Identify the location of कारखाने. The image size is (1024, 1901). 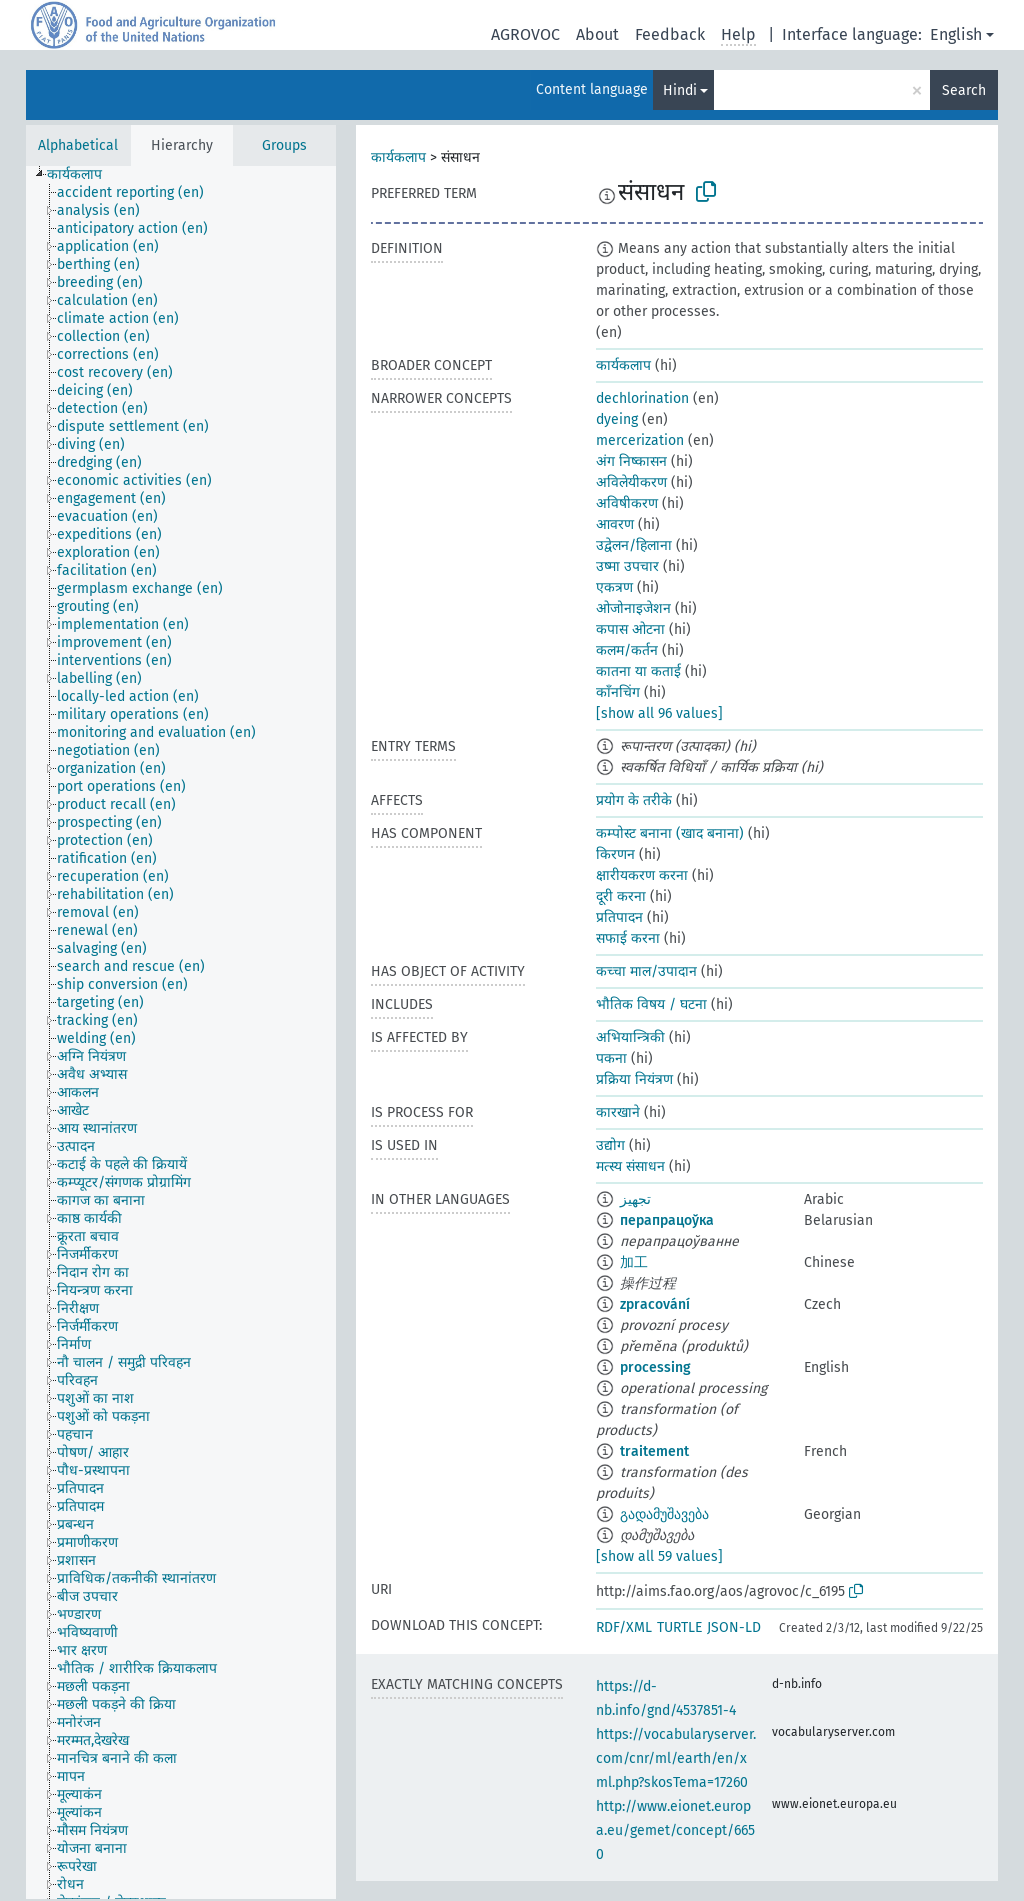
(618, 1112).